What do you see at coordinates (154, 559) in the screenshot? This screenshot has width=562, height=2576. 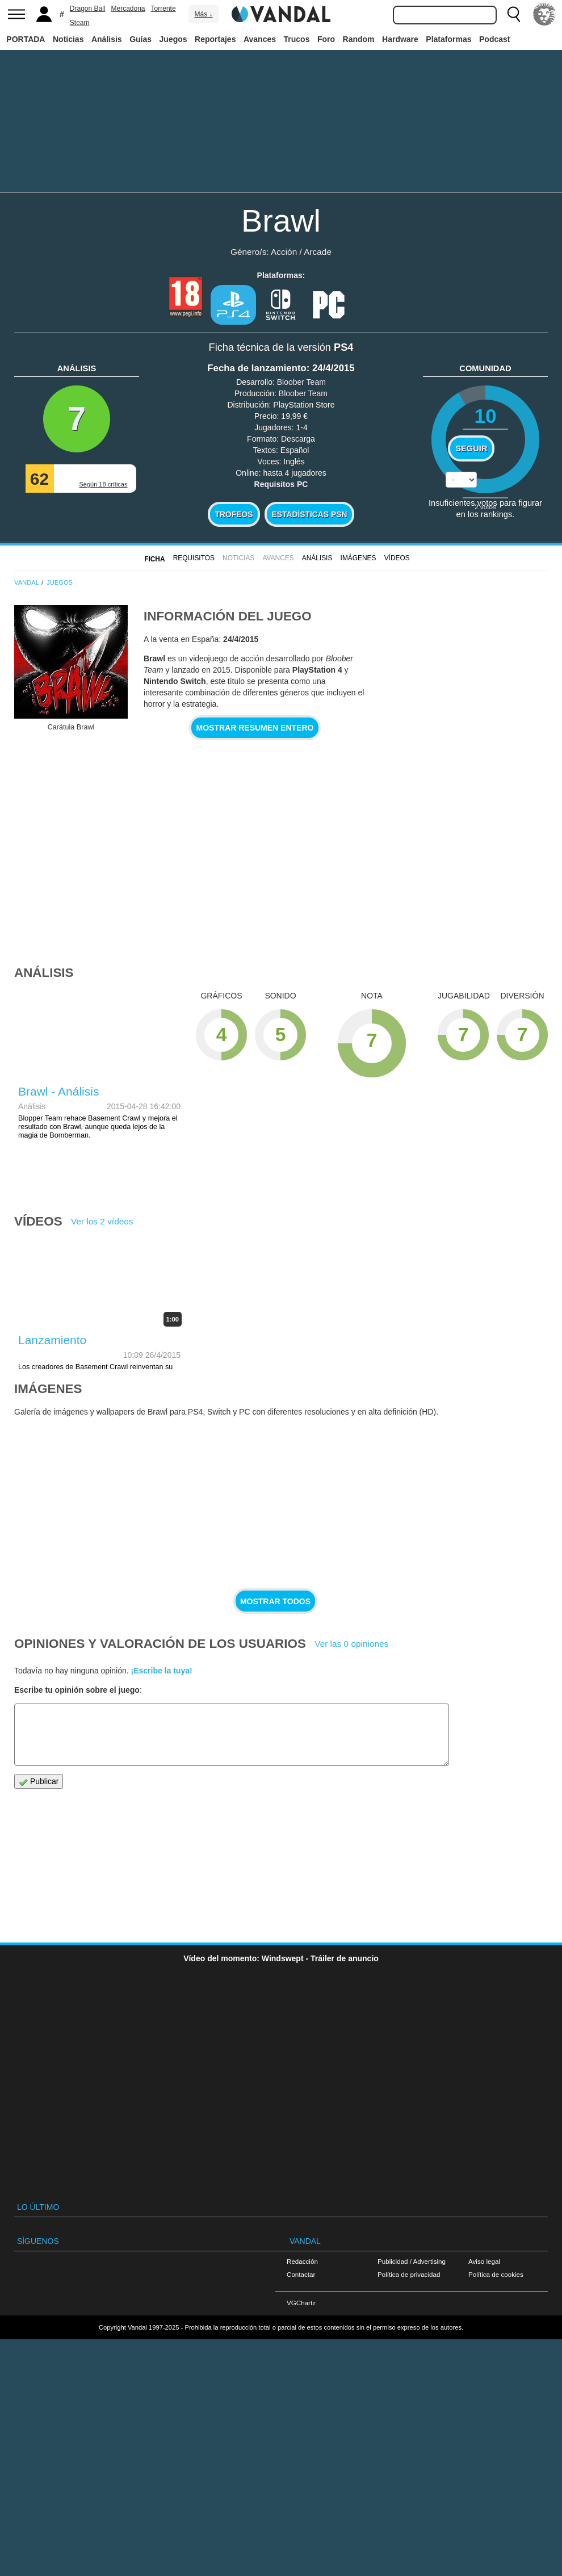 I see `FICHA` at bounding box center [154, 559].